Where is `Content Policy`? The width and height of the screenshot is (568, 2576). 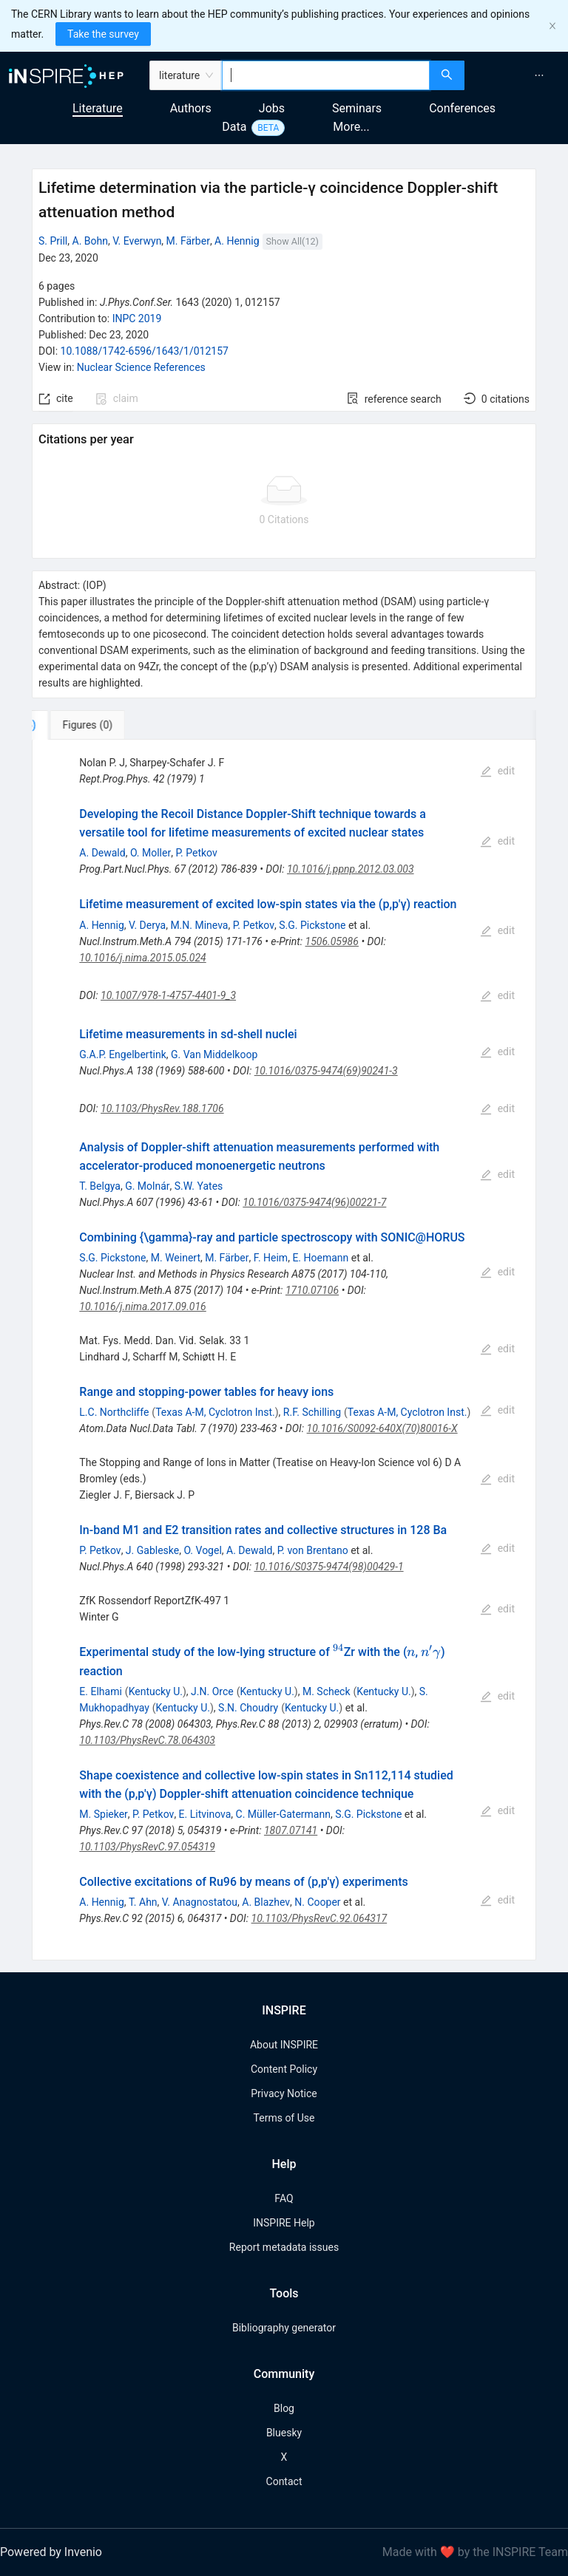
Content Policy is located at coordinates (284, 2069).